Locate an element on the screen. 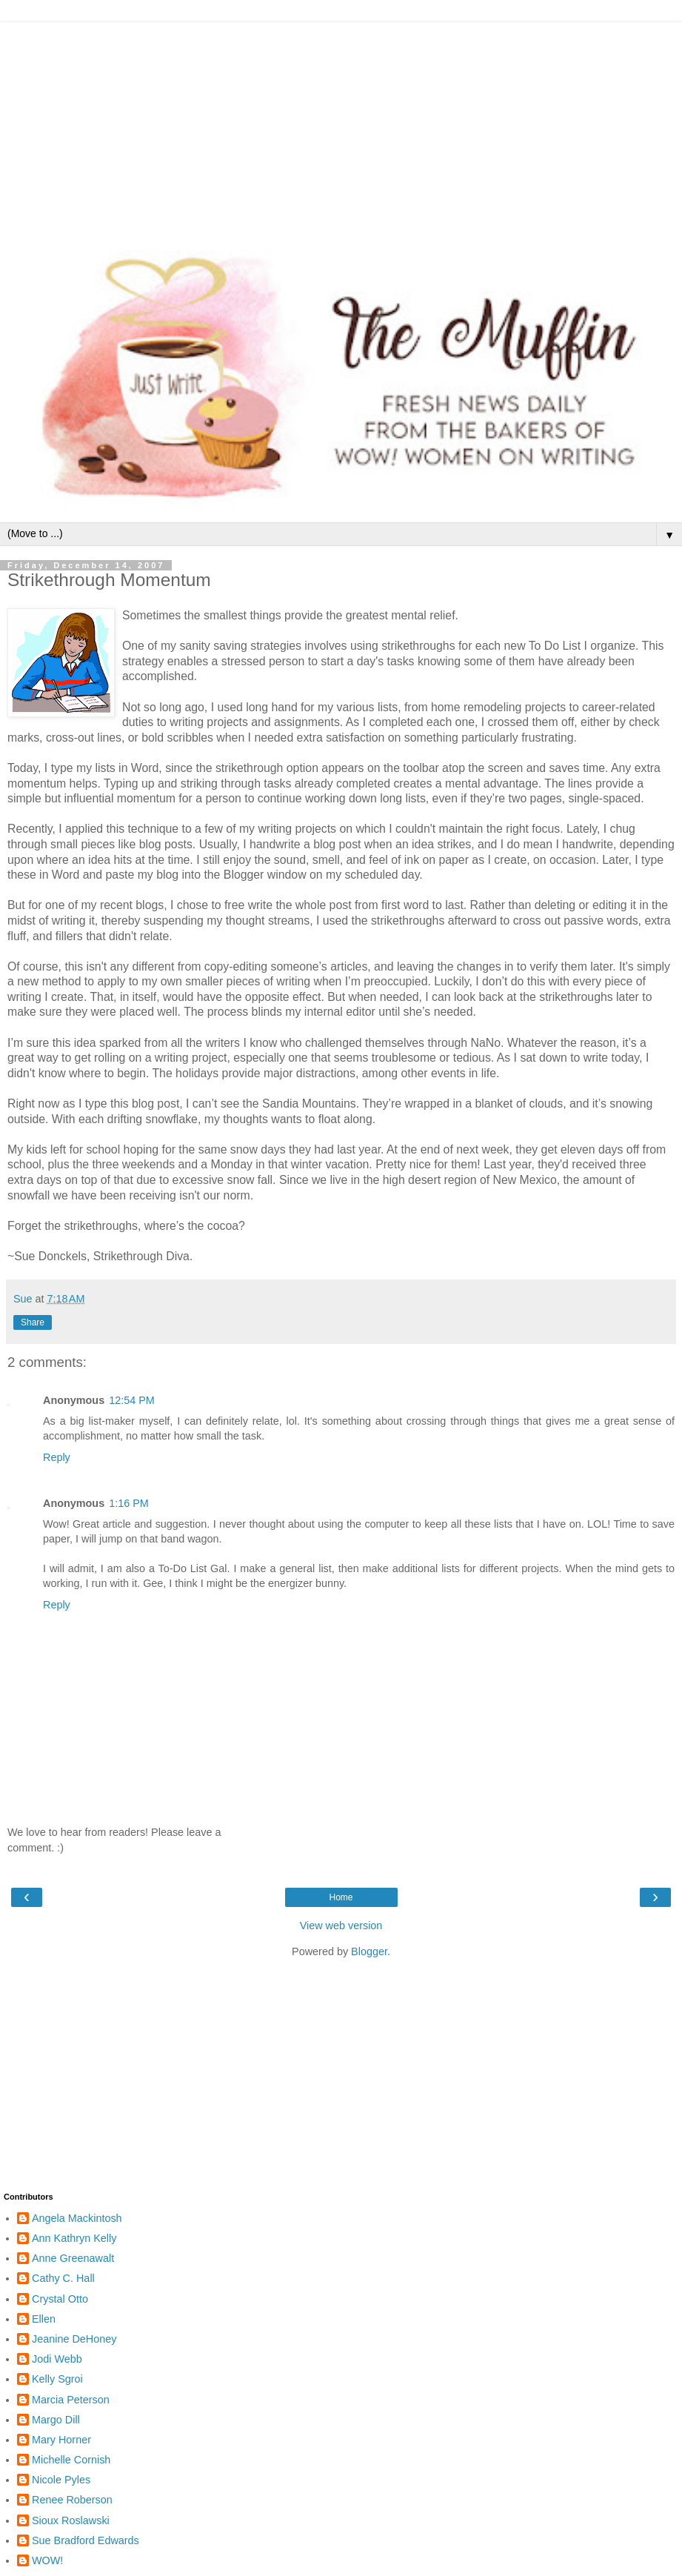 The width and height of the screenshot is (682, 2576). Crystal Otto is located at coordinates (60, 2299).